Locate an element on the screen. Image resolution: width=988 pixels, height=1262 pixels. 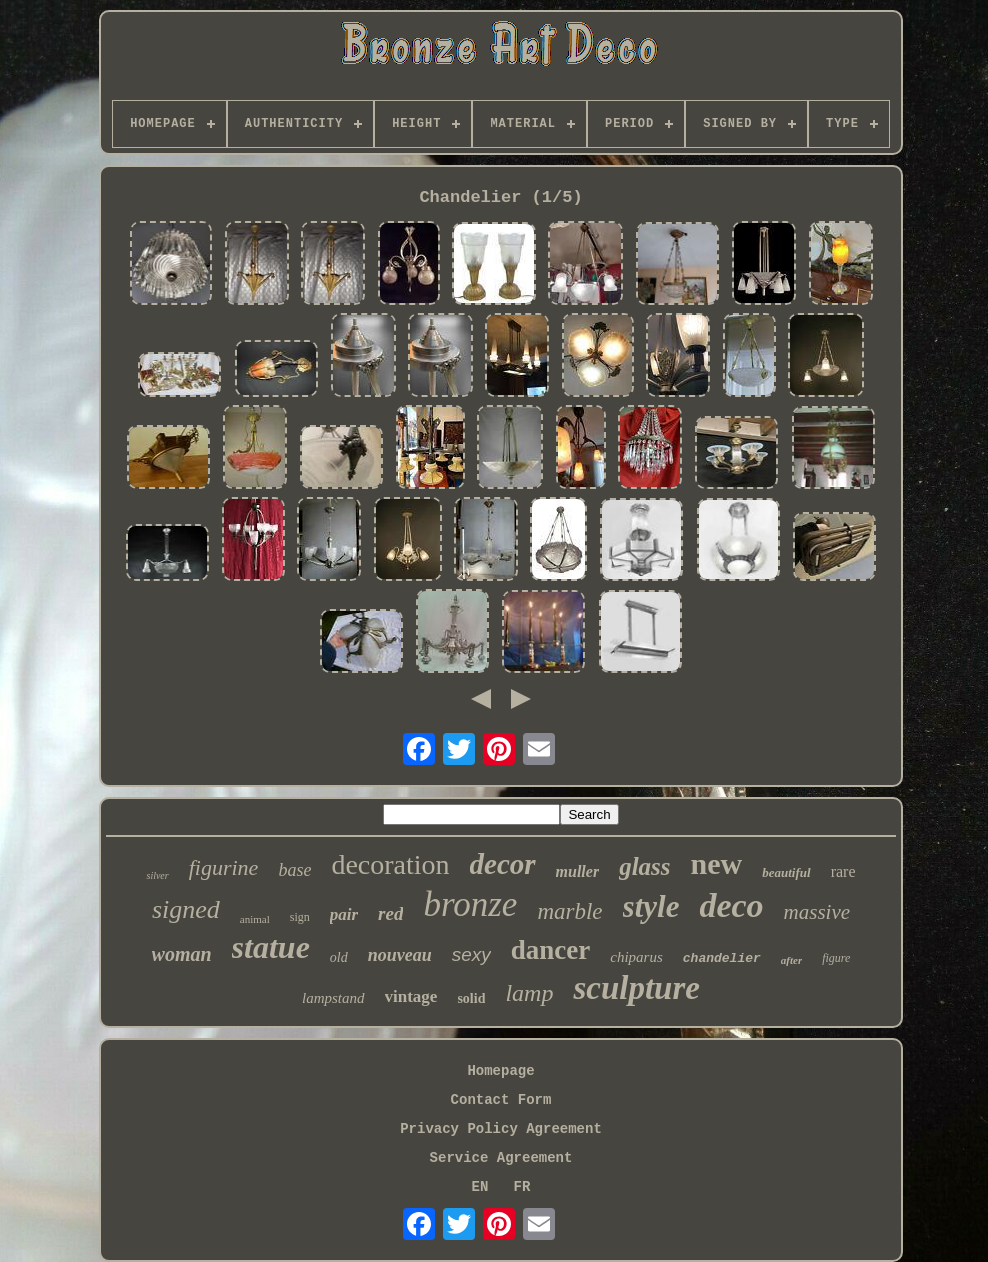
after is located at coordinates (791, 960).